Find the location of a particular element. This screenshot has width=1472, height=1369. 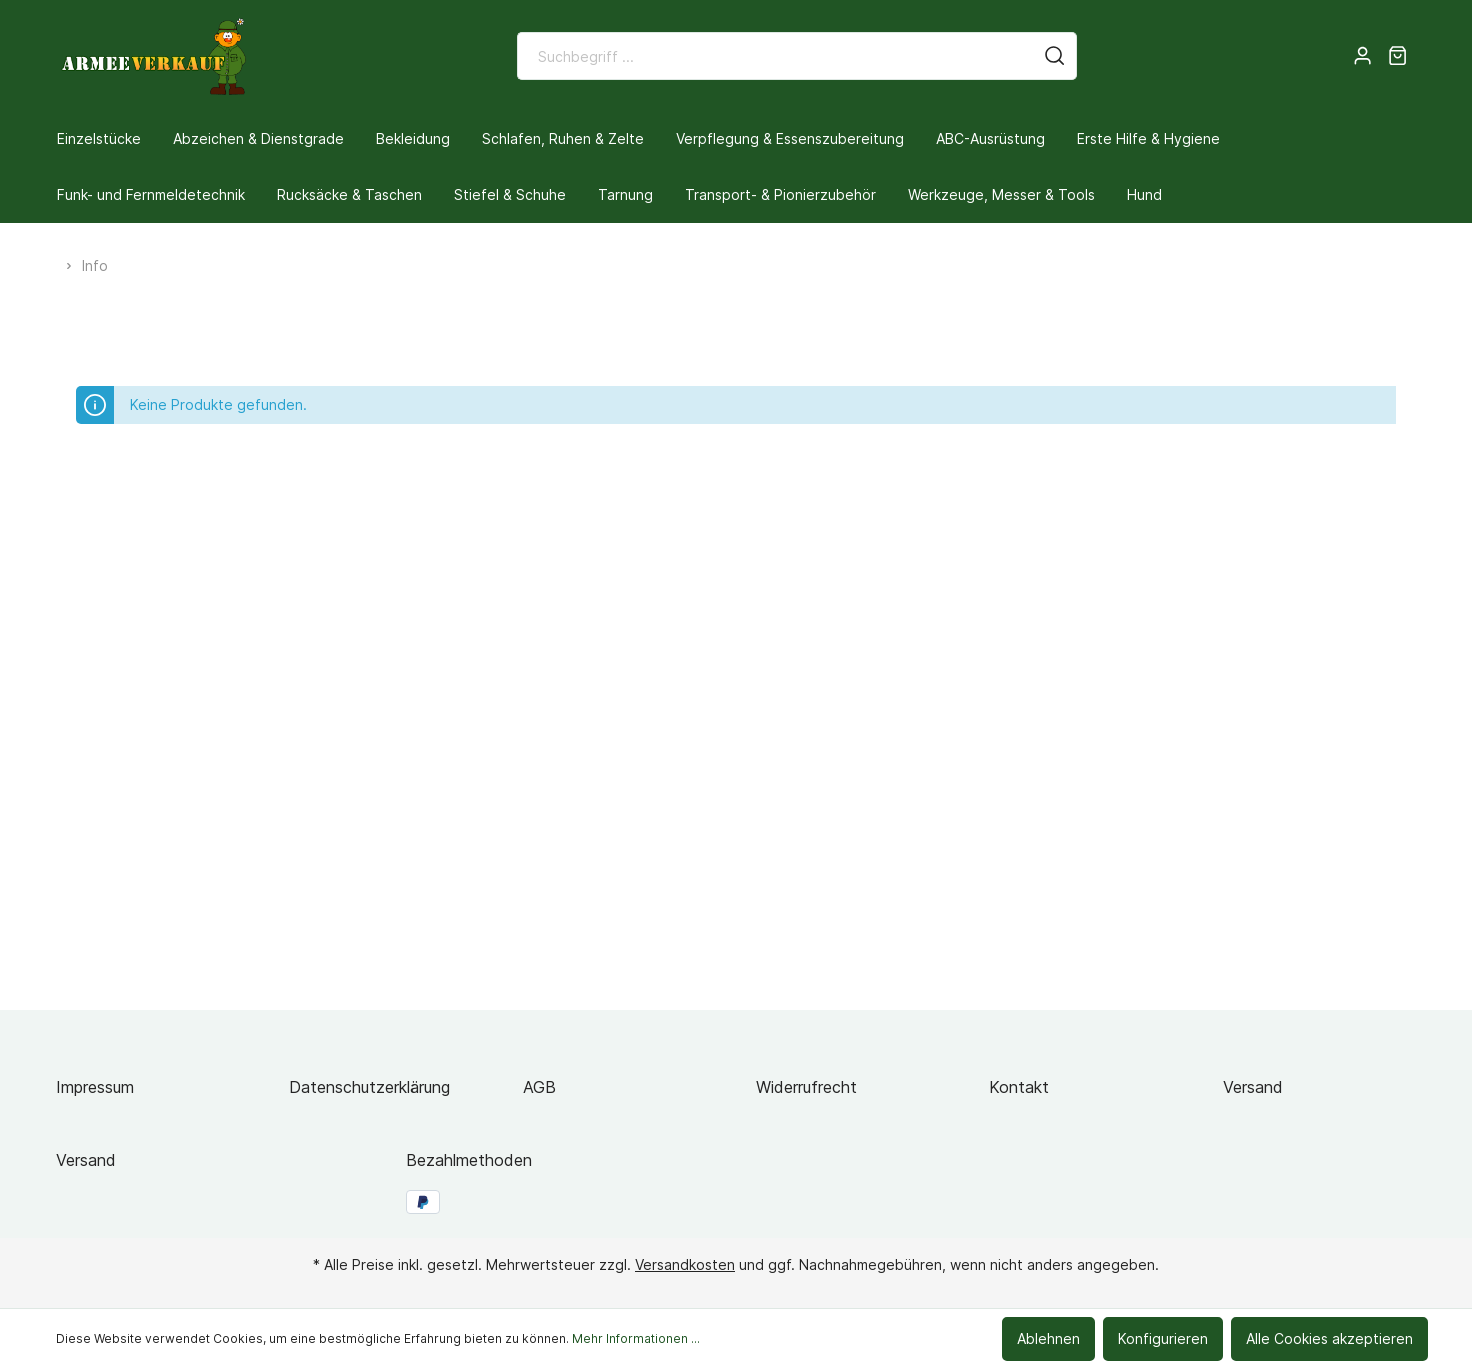

[Suchen] is located at coordinates (1055, 56).